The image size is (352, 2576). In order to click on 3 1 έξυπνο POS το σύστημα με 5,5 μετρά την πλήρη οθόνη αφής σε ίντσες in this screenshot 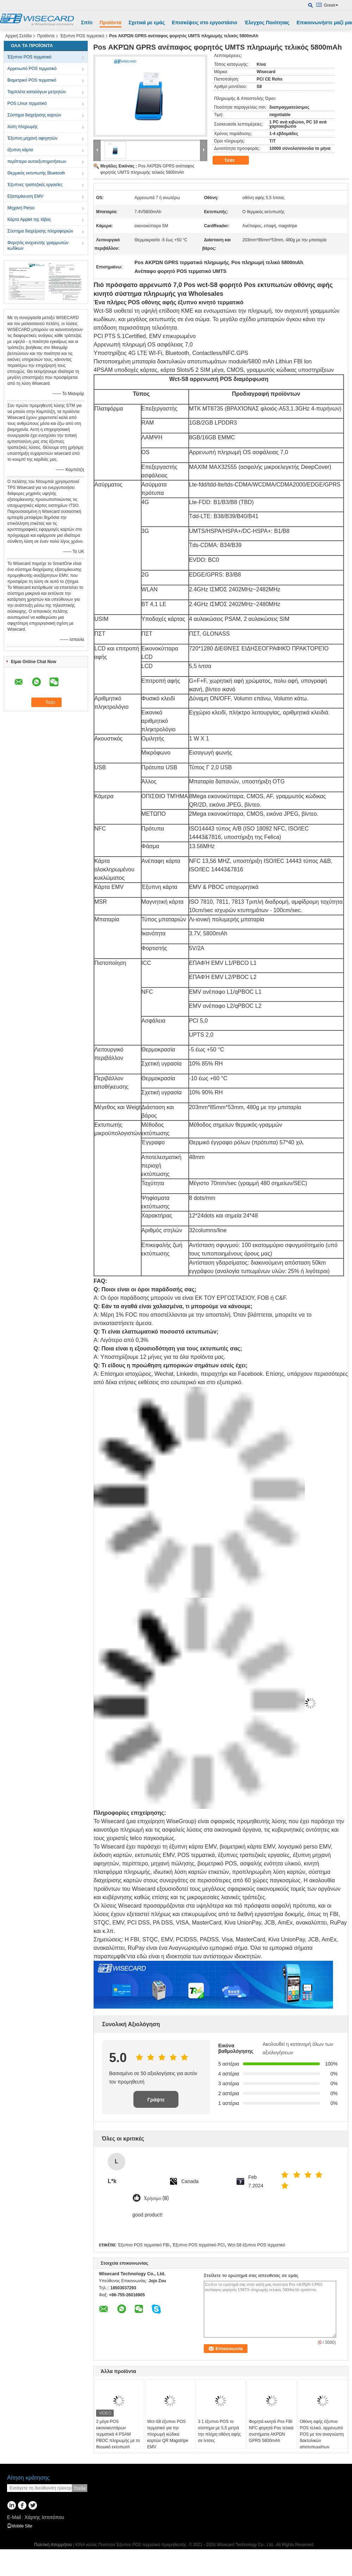, I will do `click(219, 2431)`.